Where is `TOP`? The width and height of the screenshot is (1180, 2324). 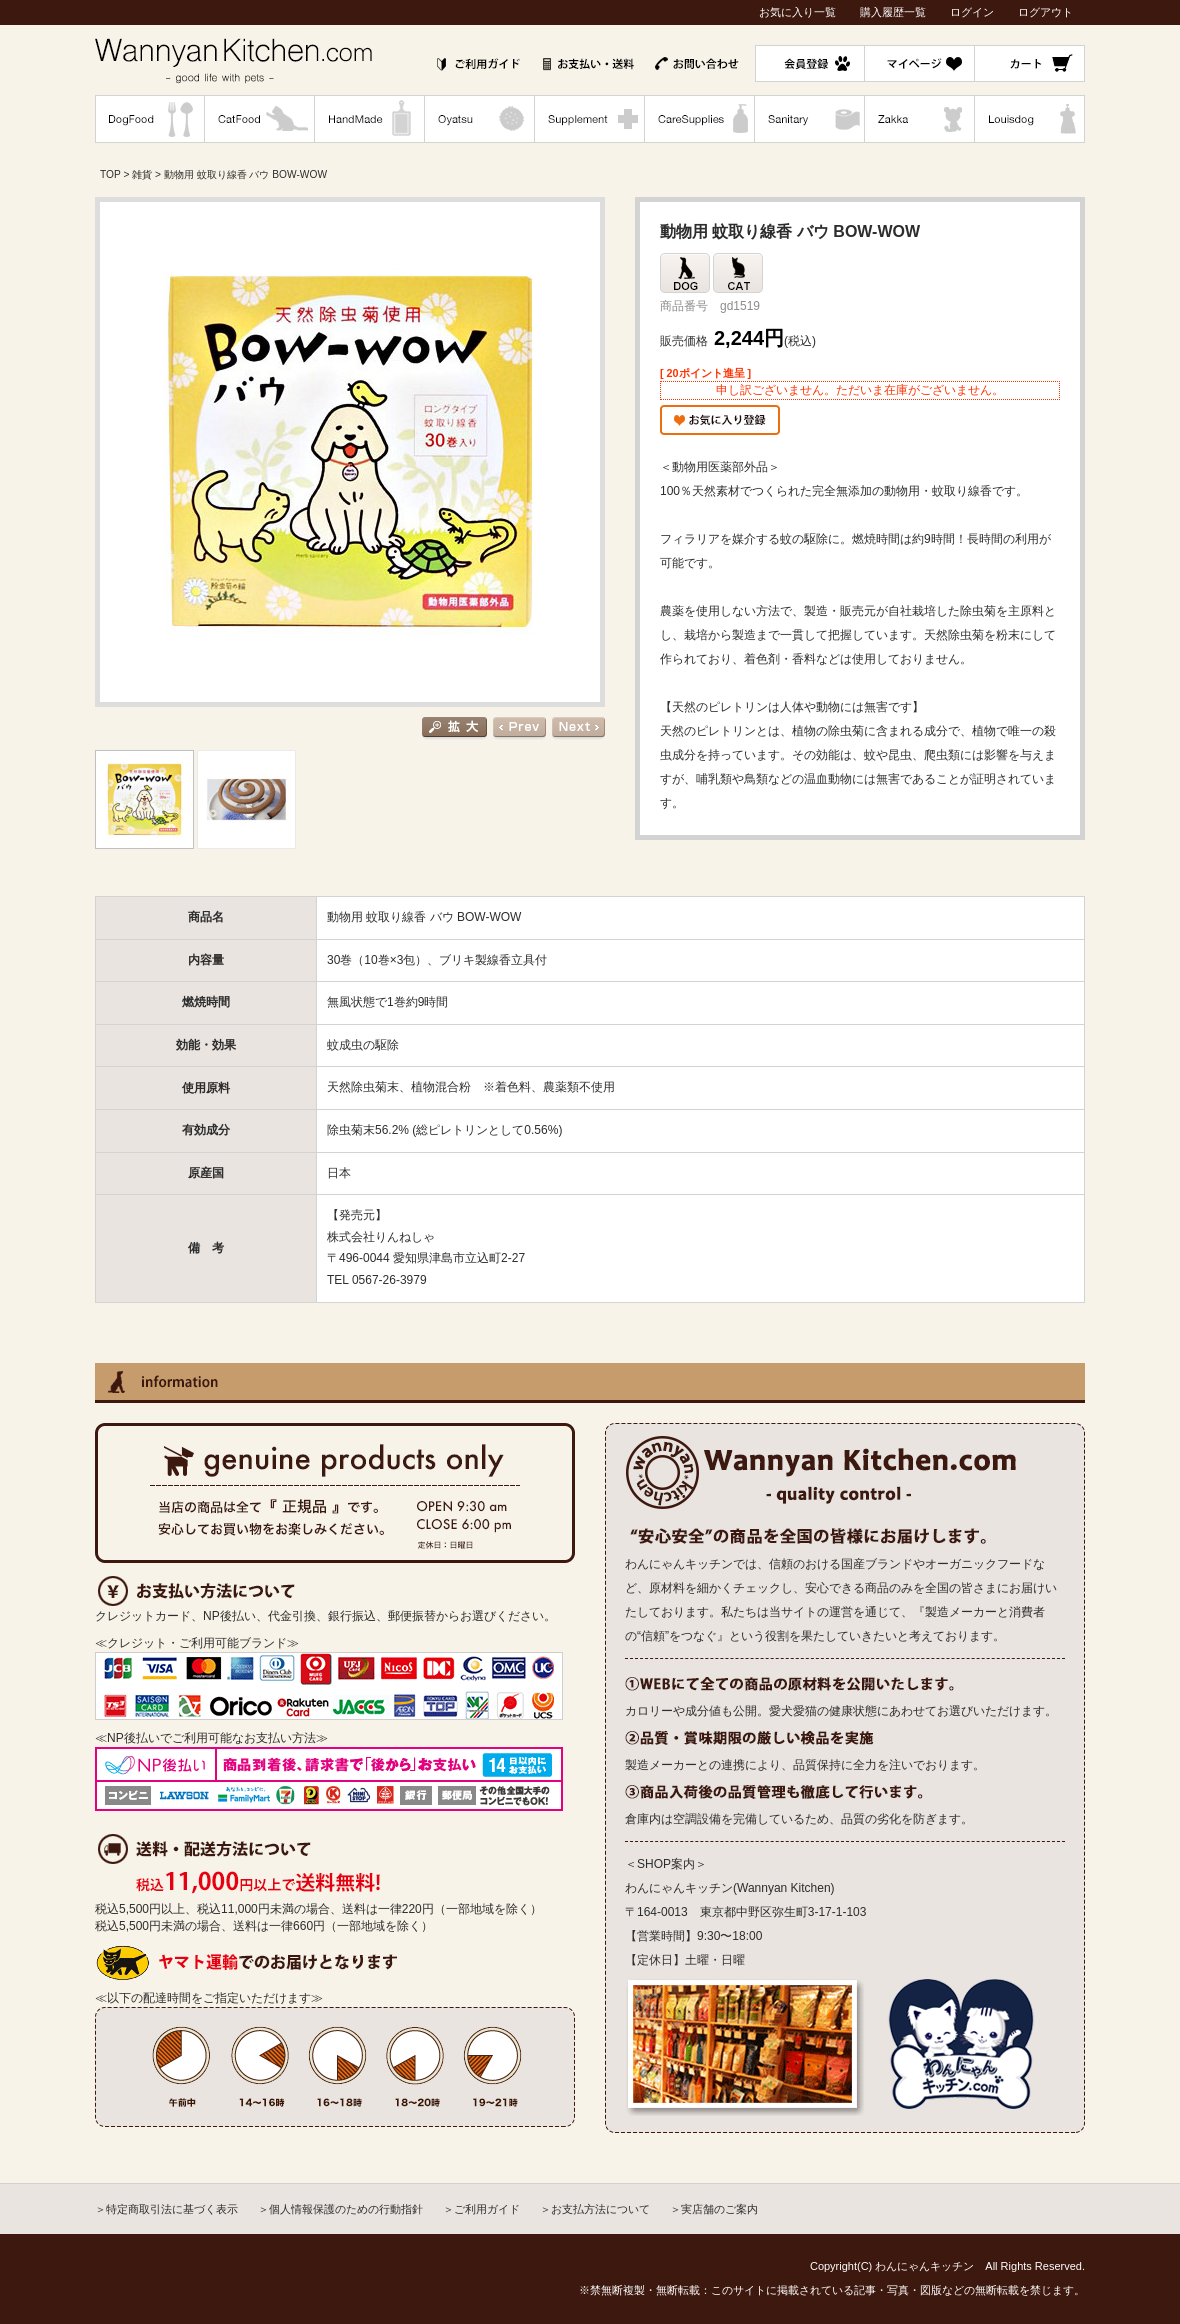 TOP is located at coordinates (110, 174).